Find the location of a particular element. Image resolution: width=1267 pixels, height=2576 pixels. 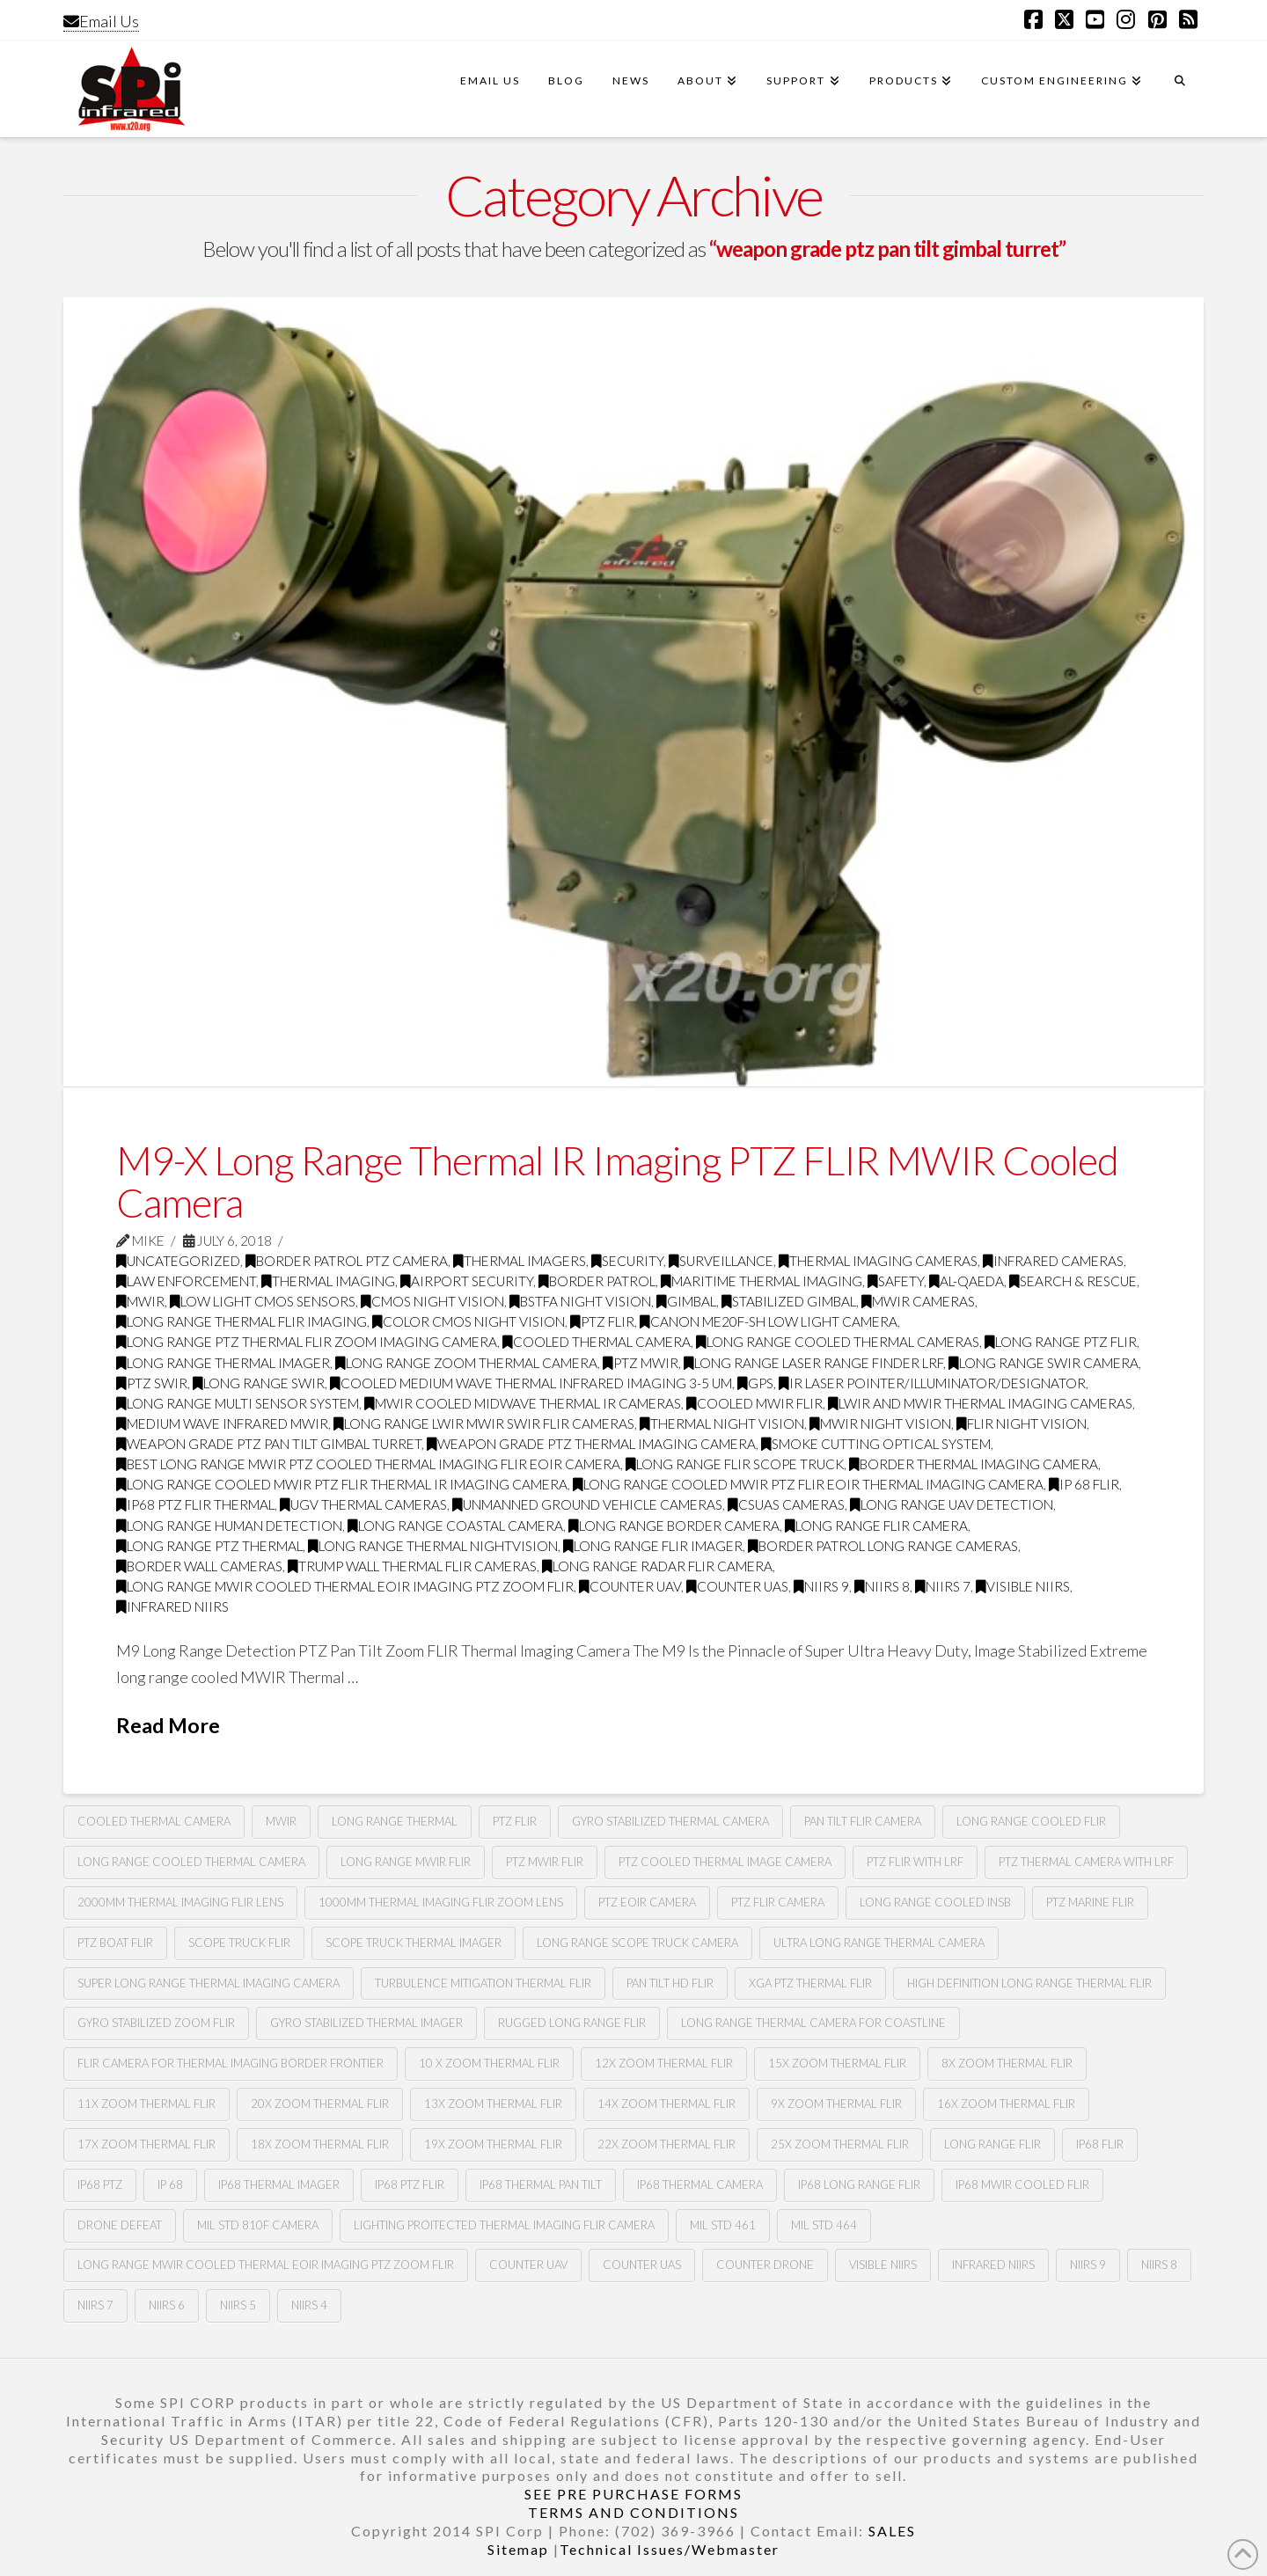

xga ptz thermal flir is located at coordinates (810, 1983).